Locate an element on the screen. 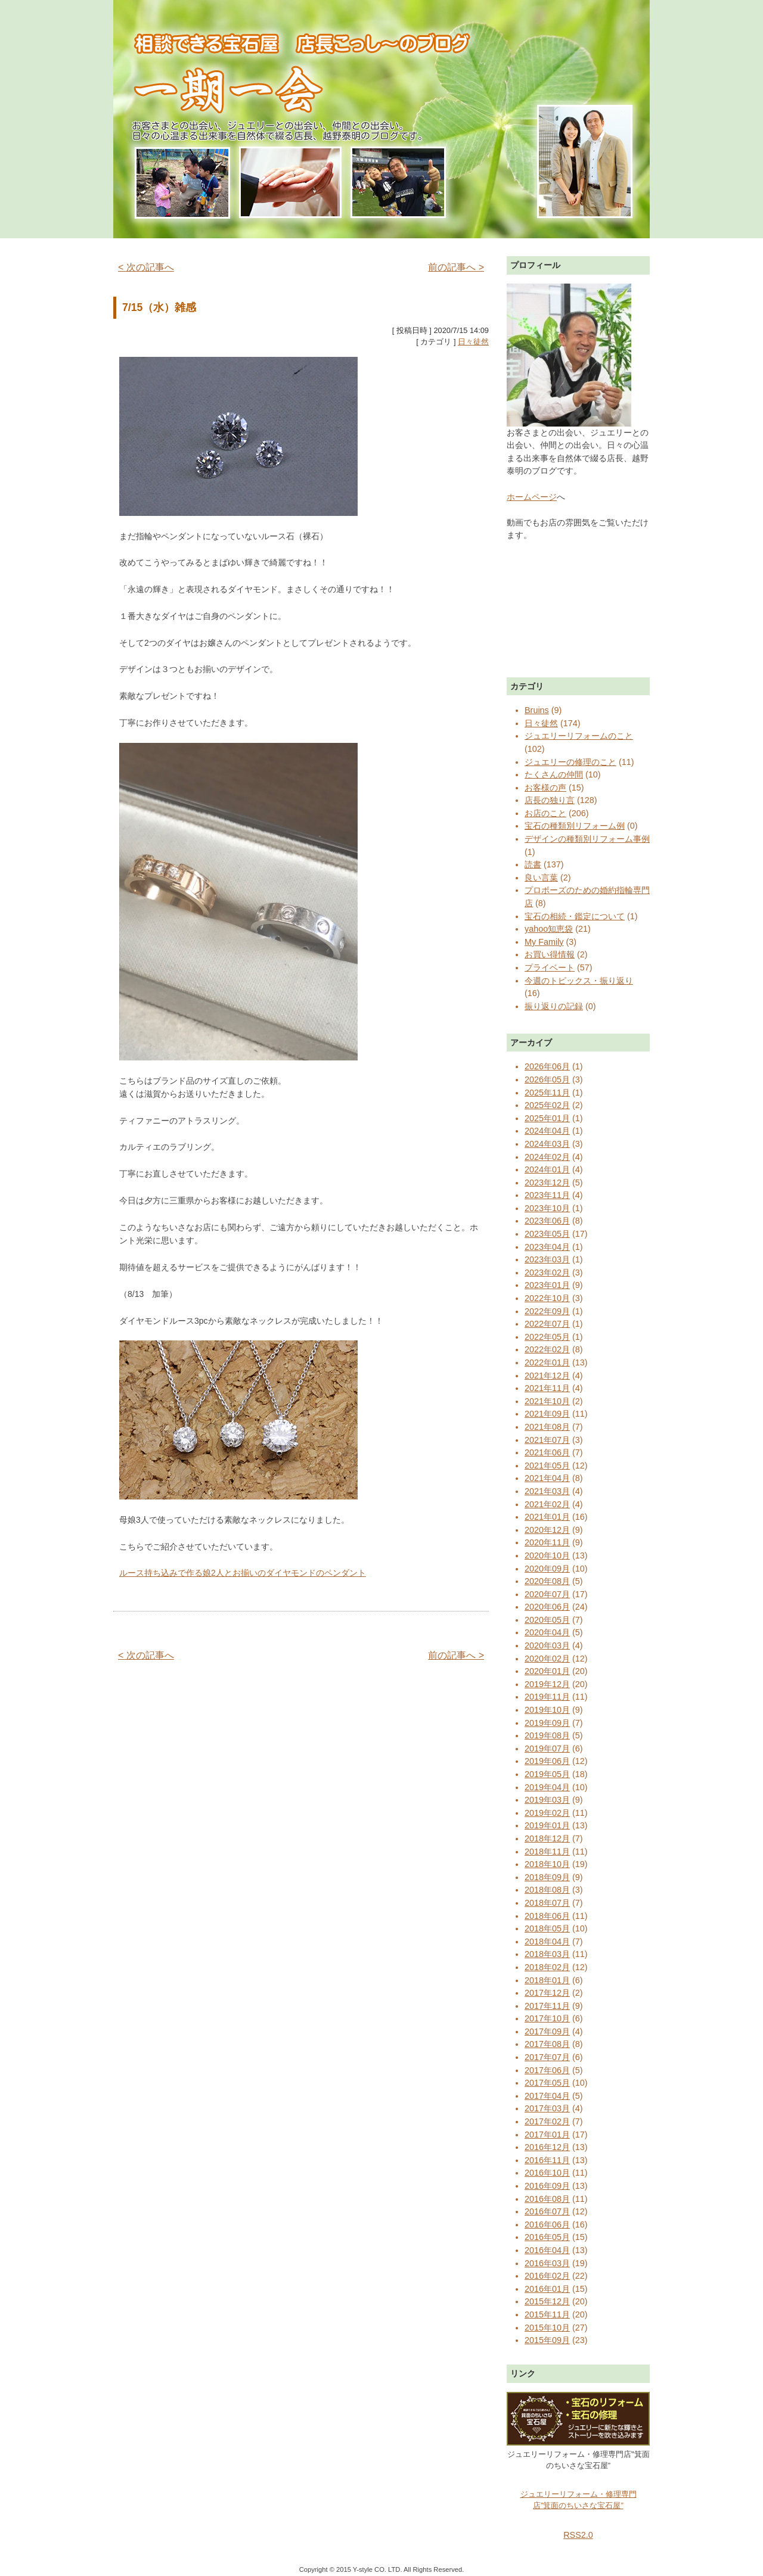 The height and width of the screenshot is (2576, 763). 2024年03月 is located at coordinates (547, 1144).